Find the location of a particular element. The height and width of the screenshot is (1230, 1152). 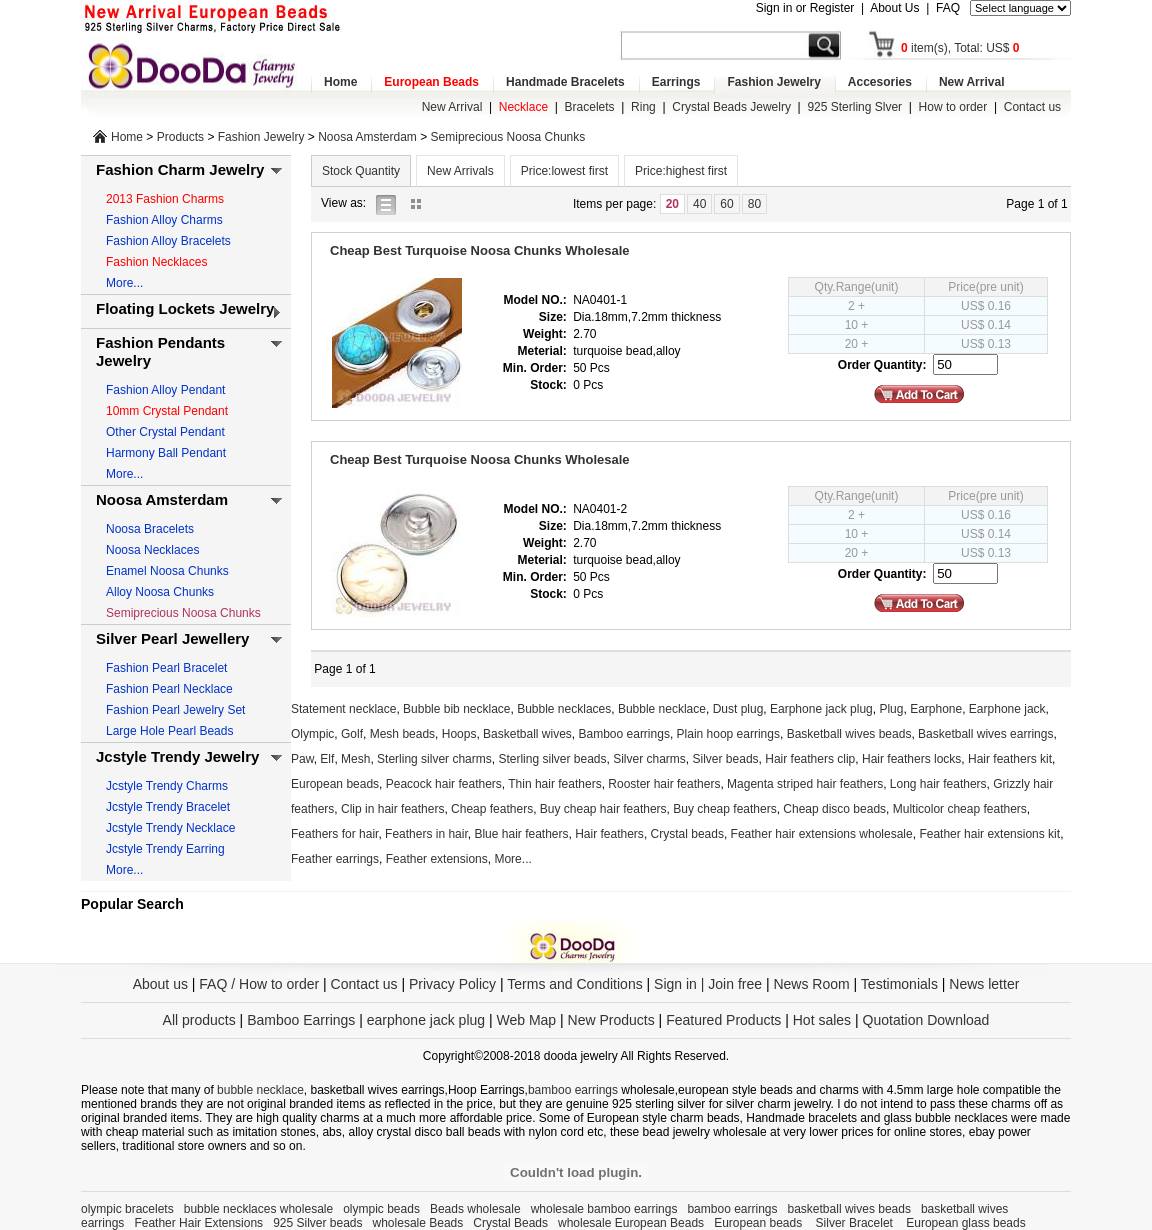

Alloy Noosa Chunks is located at coordinates (160, 592).